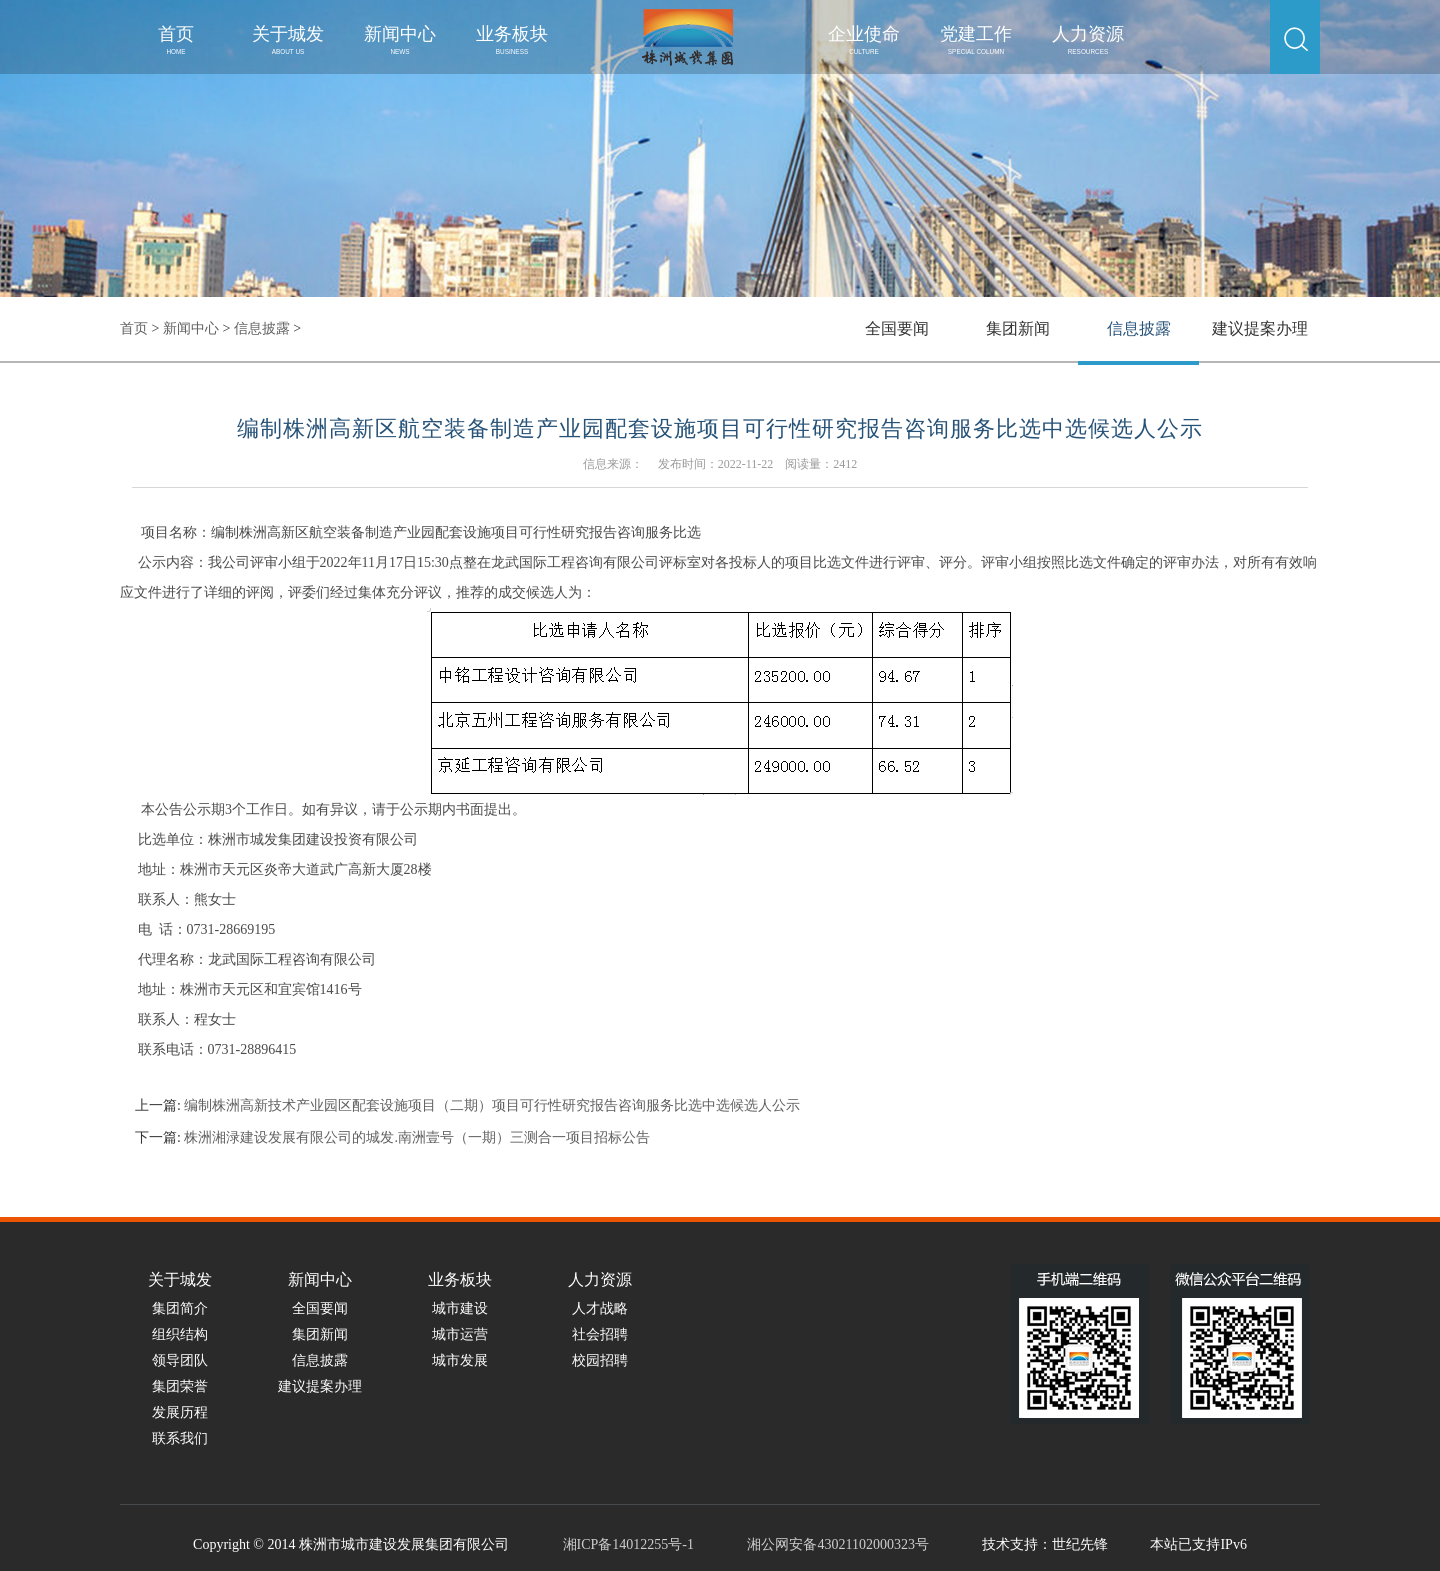  Describe the element at coordinates (180, 1386) in the screenshot. I see `集团荣誉` at that location.